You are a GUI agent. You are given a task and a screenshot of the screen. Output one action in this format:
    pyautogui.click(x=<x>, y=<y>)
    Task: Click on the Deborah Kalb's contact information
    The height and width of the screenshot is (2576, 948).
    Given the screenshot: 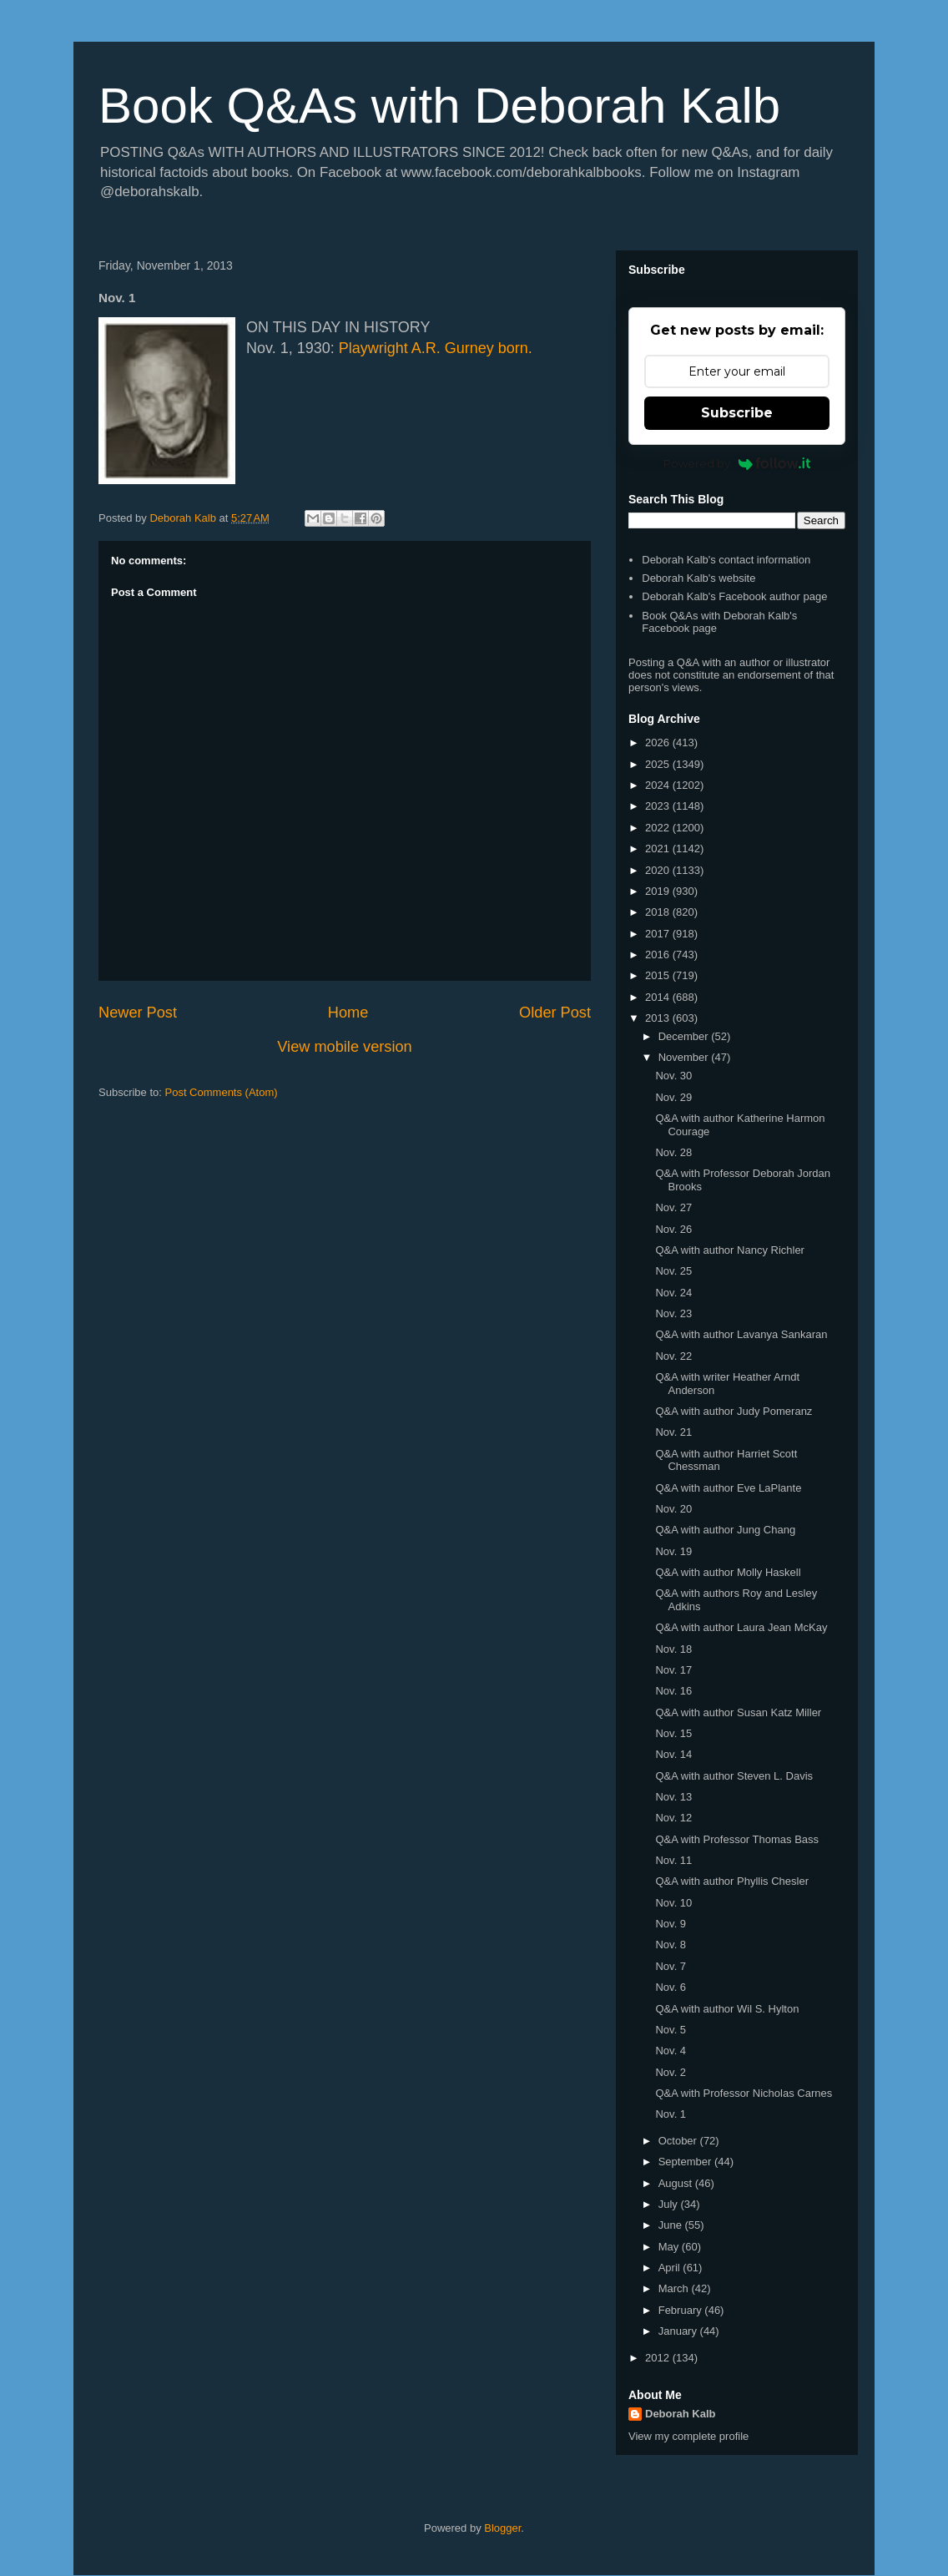 What is the action you would take?
    pyautogui.click(x=726, y=559)
    